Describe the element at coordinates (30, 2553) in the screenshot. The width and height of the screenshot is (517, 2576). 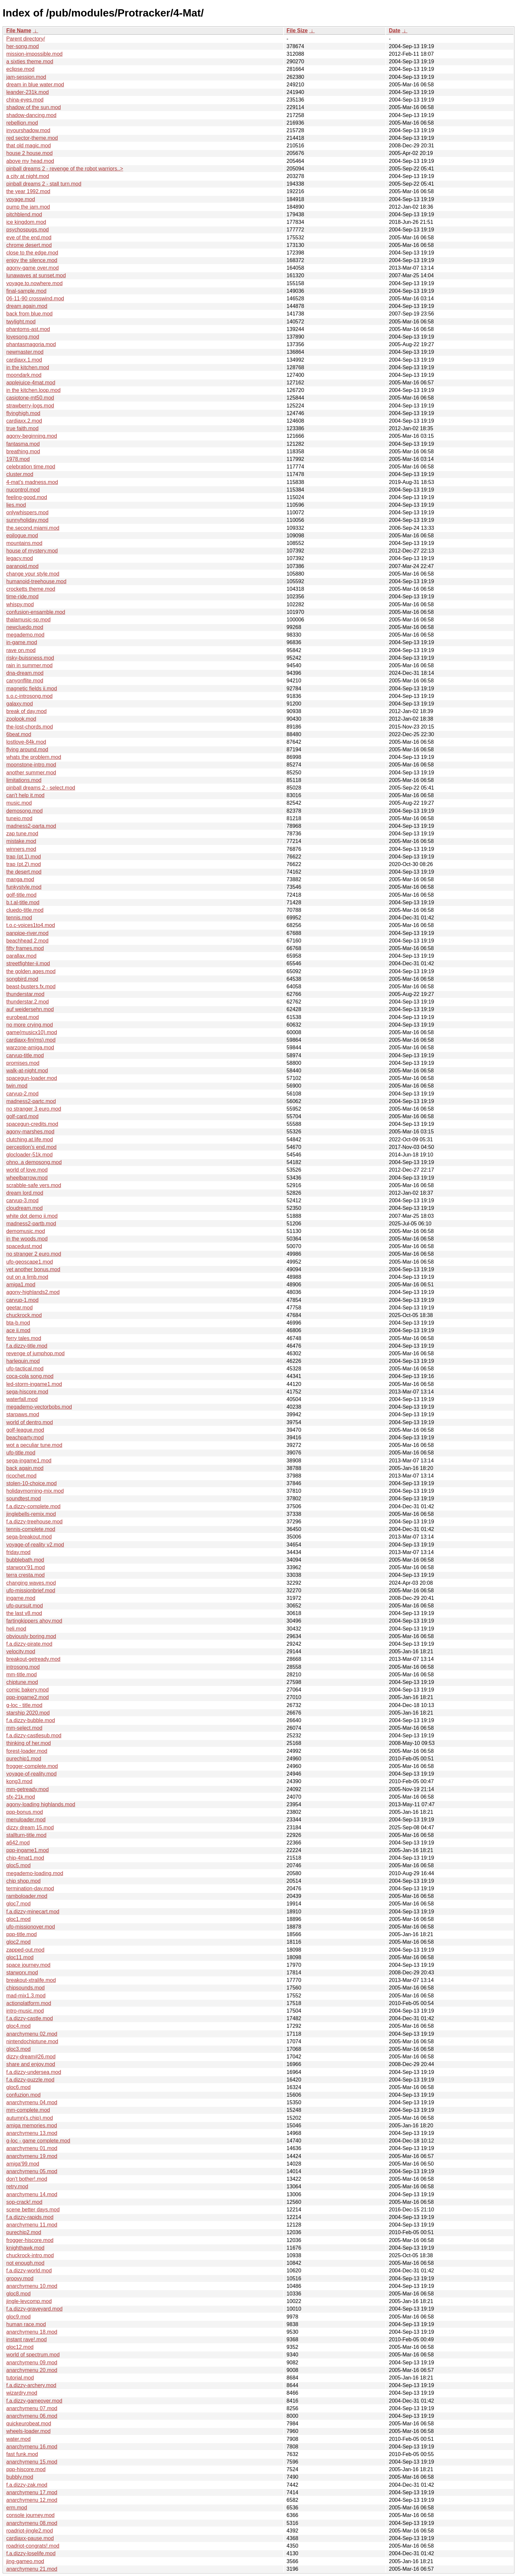
I see `f.a.dizzy-loselife.mod` at that location.